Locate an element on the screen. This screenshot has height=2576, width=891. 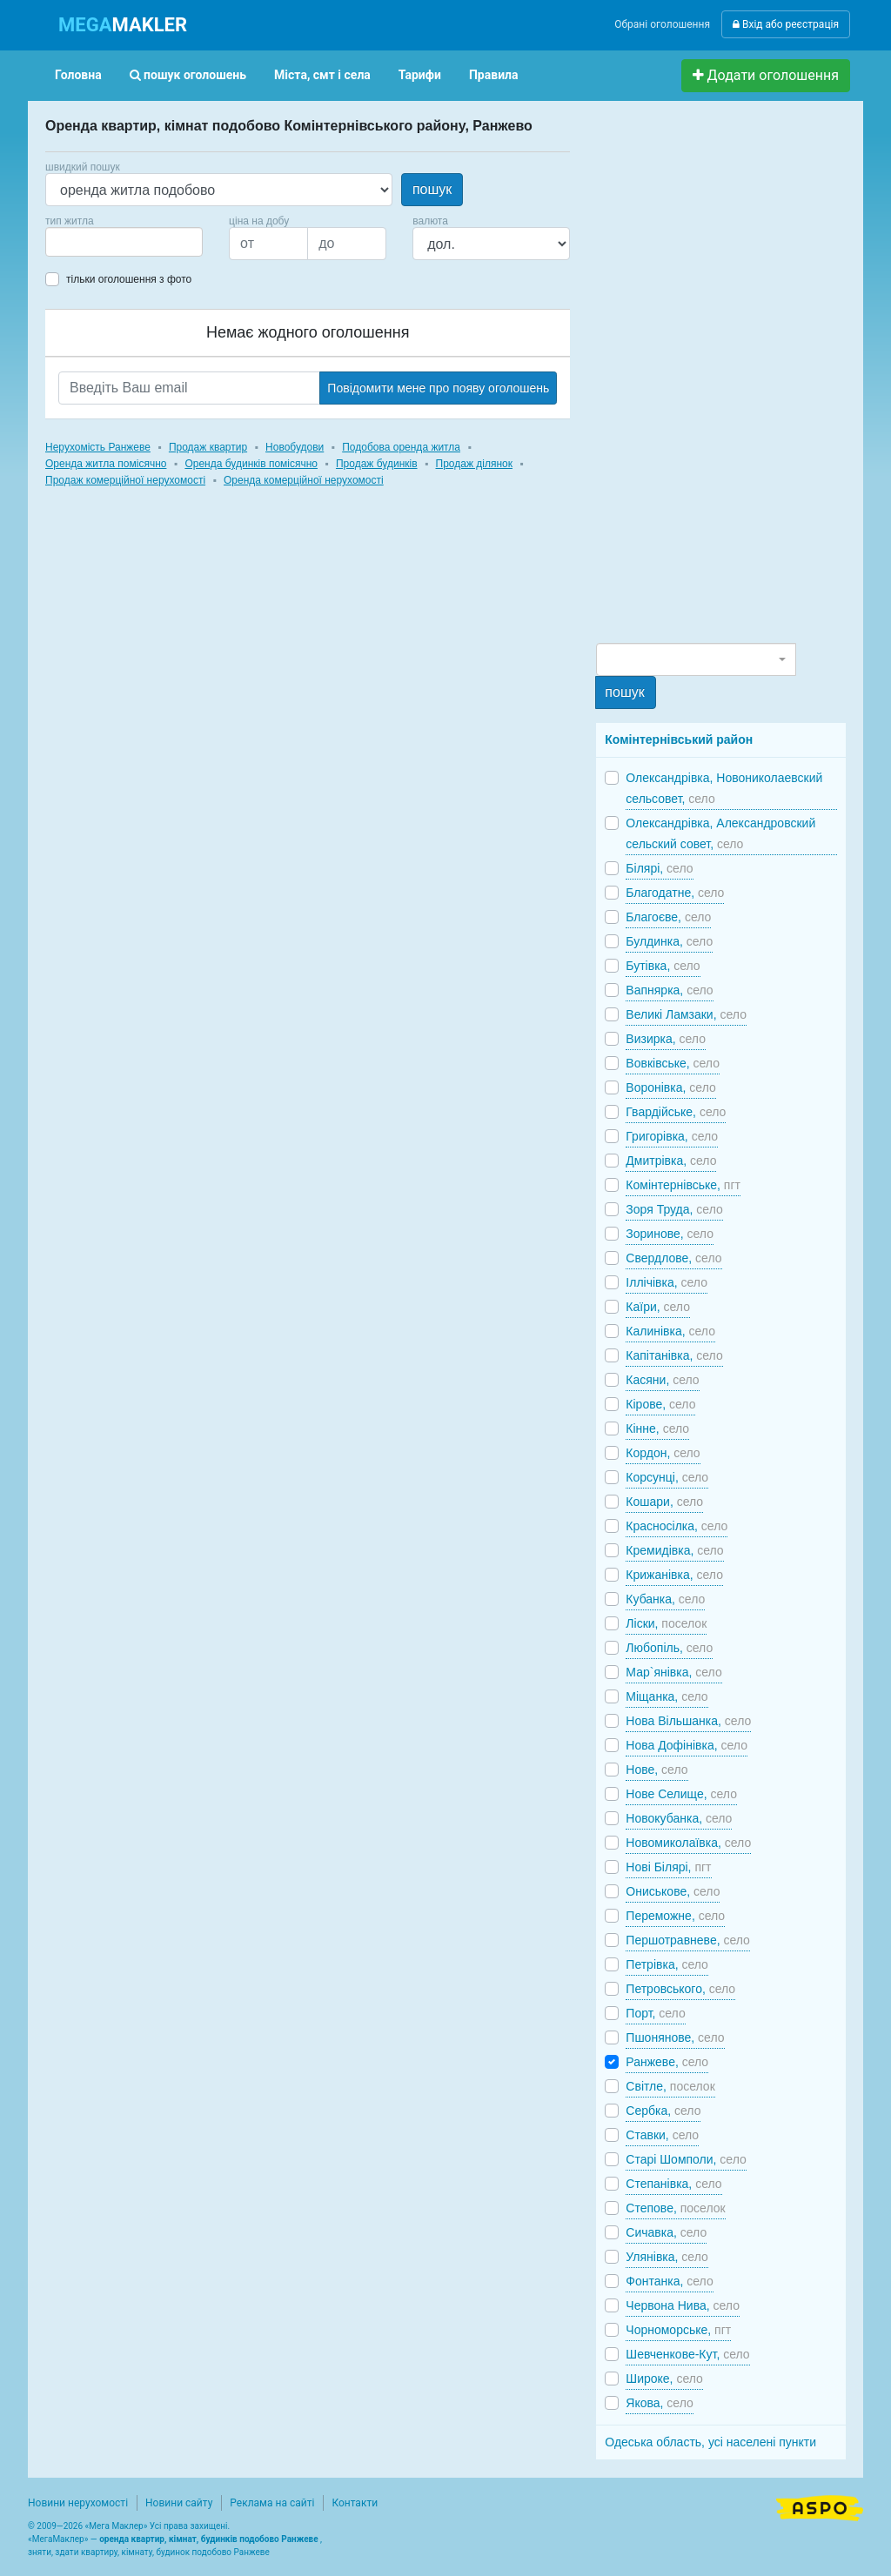
Ставки, is located at coordinates (662, 2135).